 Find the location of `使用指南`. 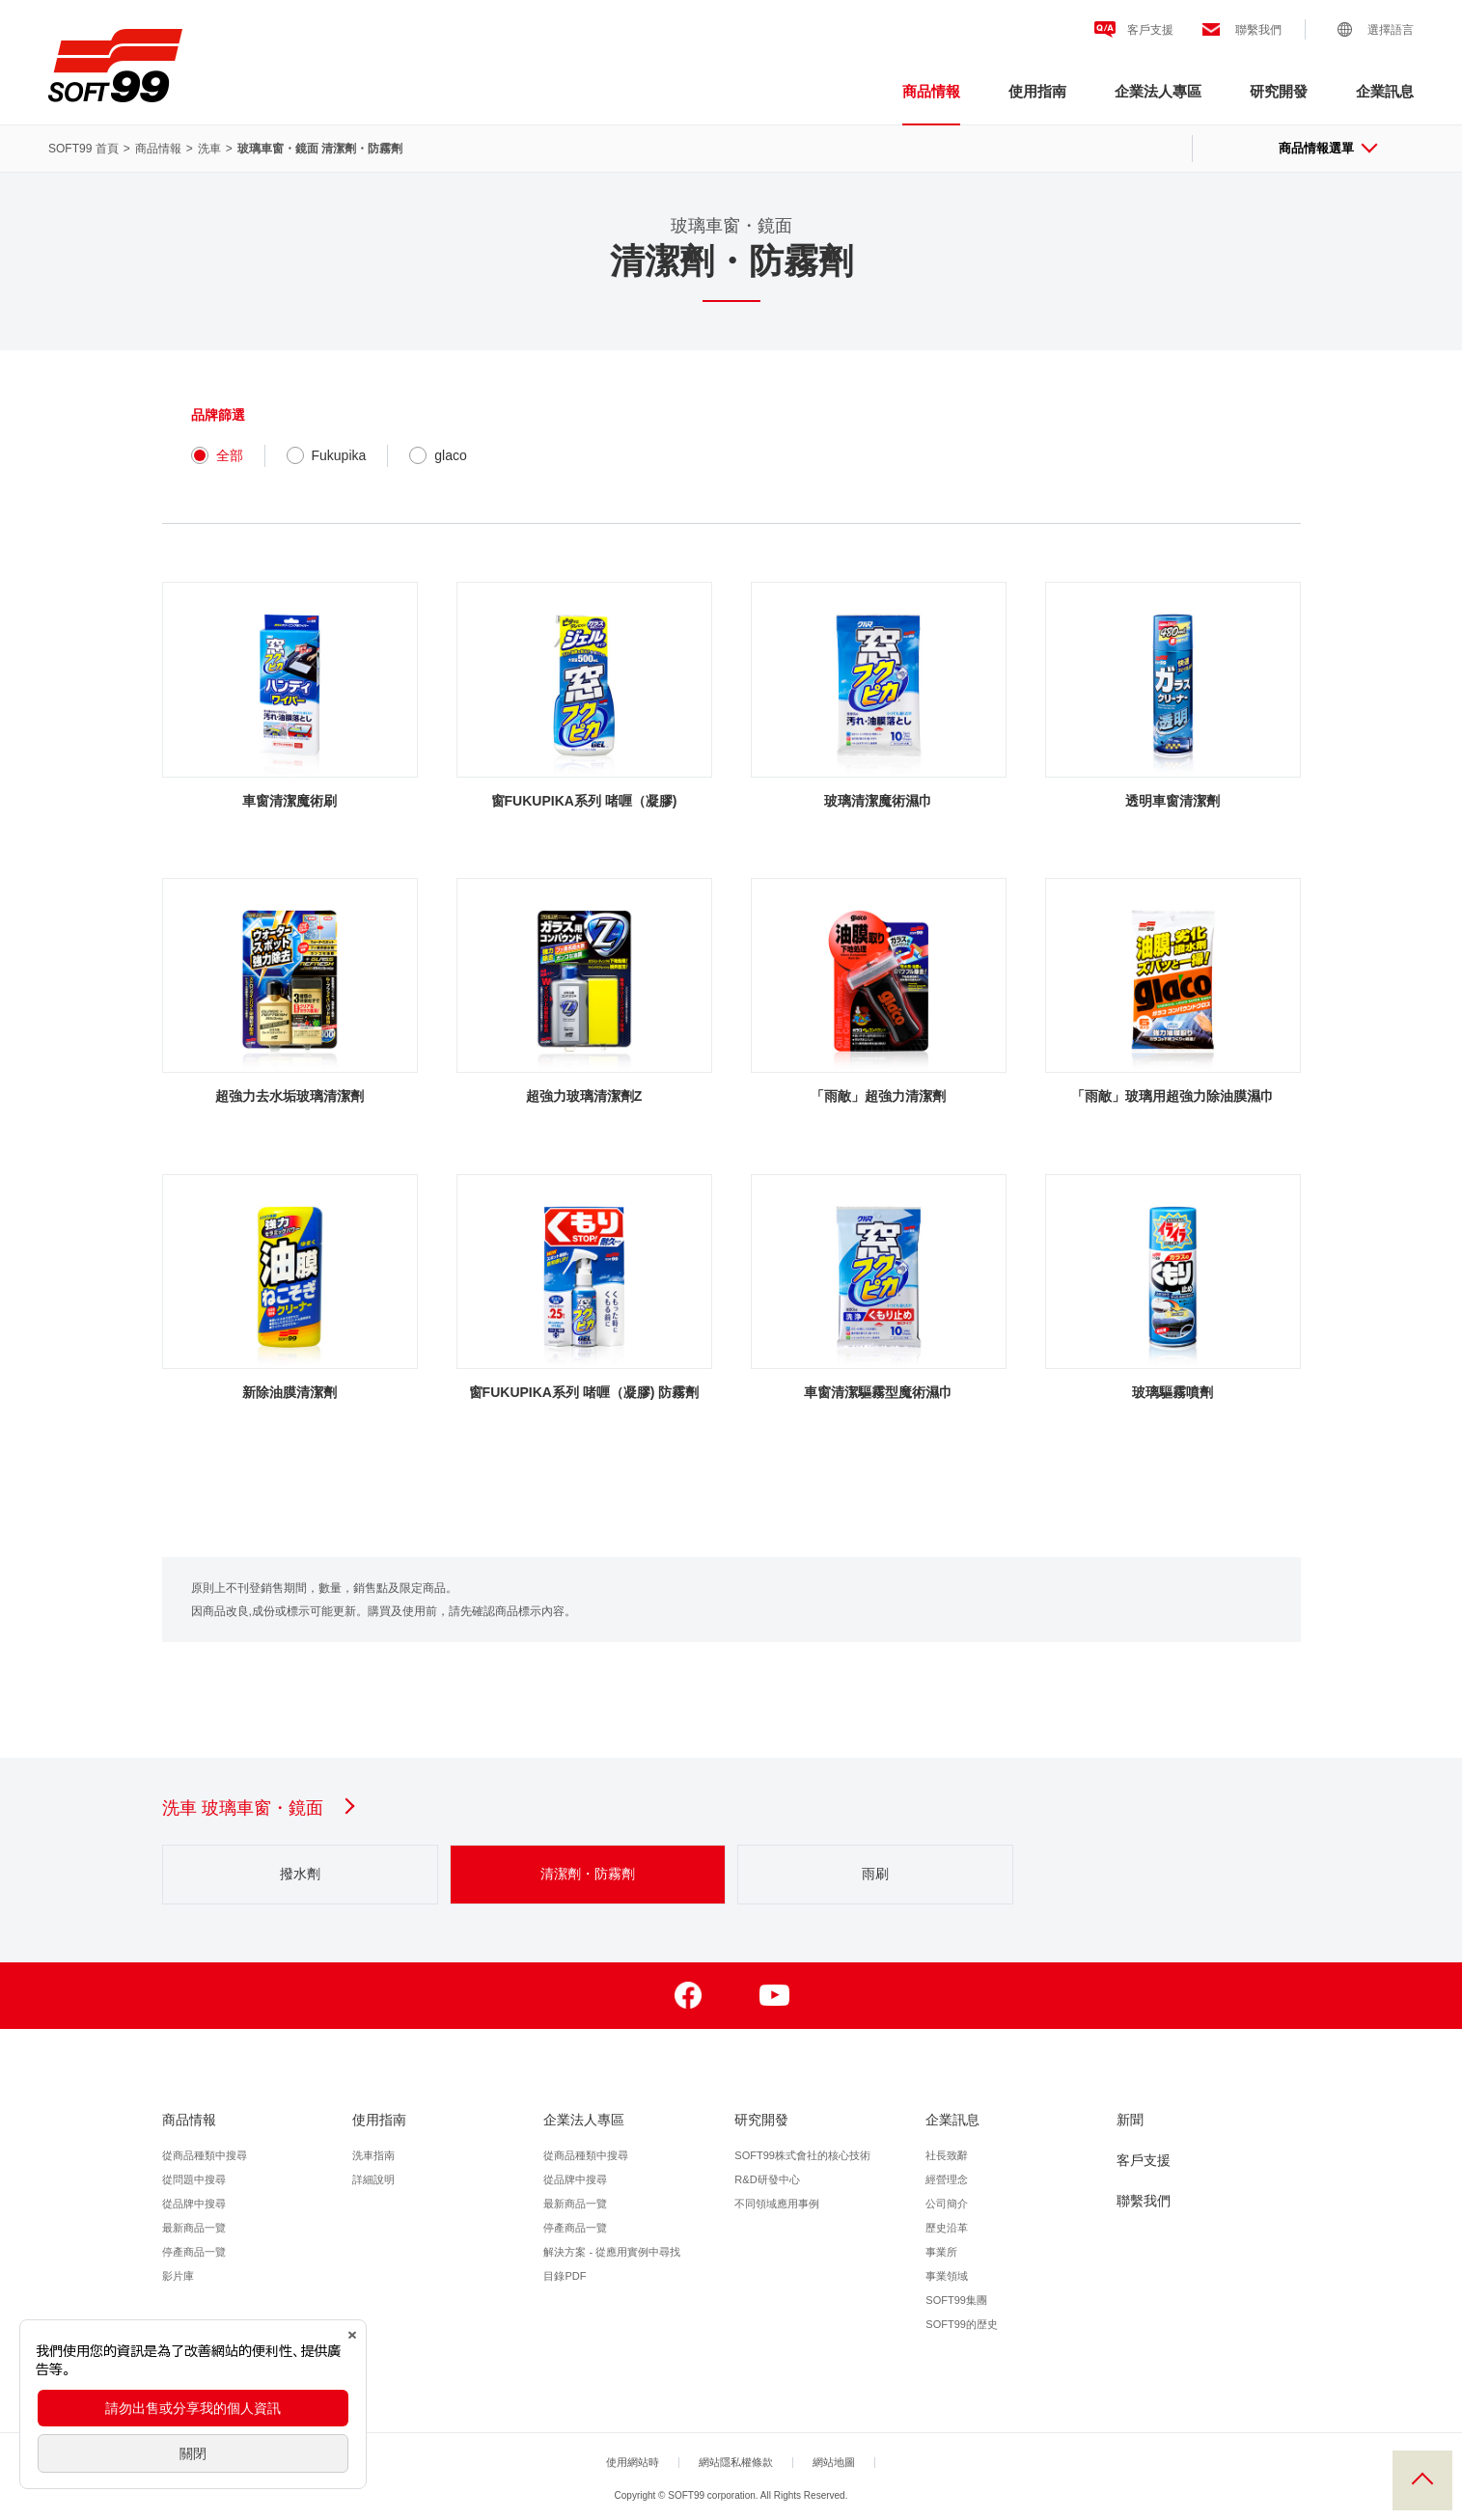

使用指南 is located at coordinates (1037, 91).